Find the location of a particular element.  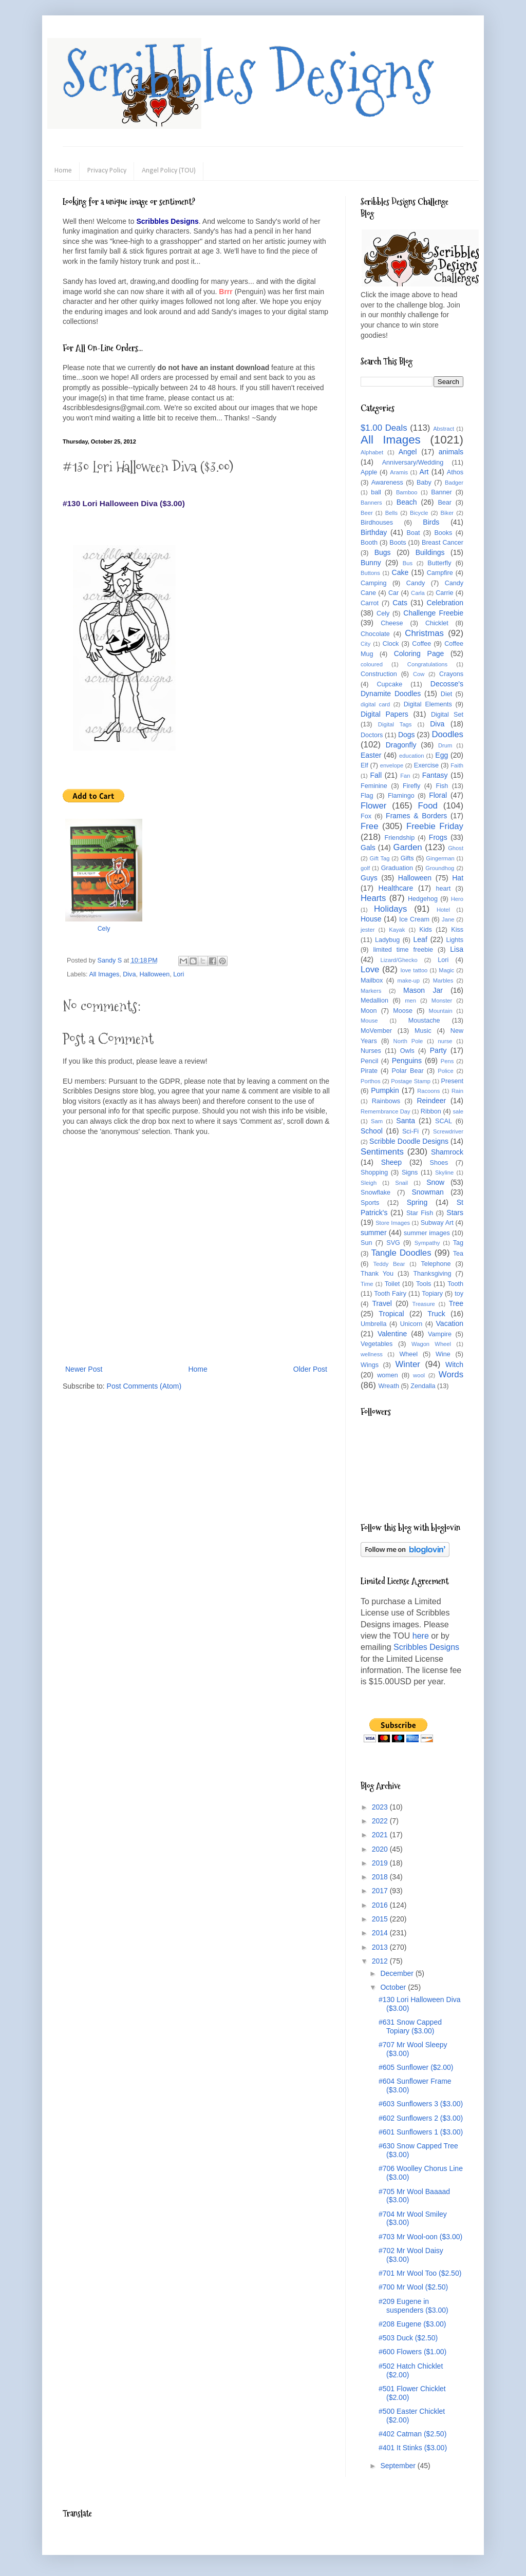

Drum is located at coordinates (445, 745).